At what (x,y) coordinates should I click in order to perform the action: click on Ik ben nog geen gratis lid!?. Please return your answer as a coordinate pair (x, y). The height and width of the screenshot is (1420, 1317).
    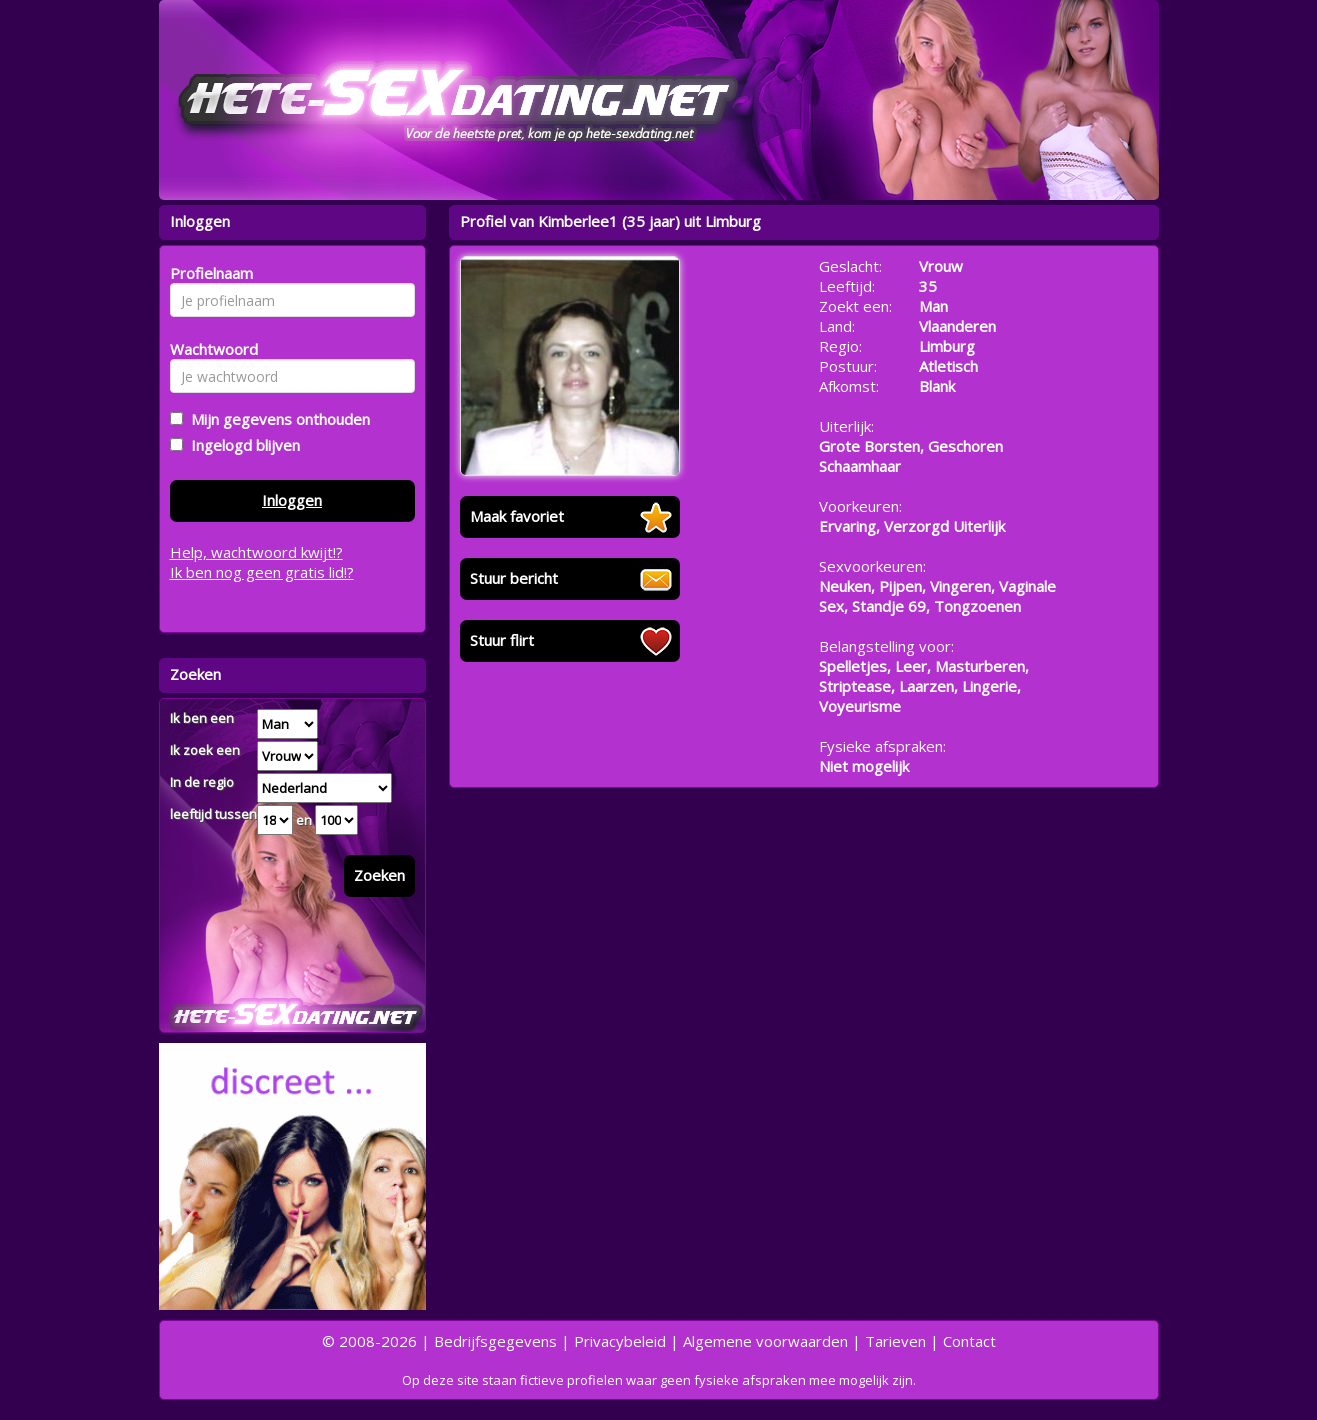
    Looking at the image, I should click on (262, 572).